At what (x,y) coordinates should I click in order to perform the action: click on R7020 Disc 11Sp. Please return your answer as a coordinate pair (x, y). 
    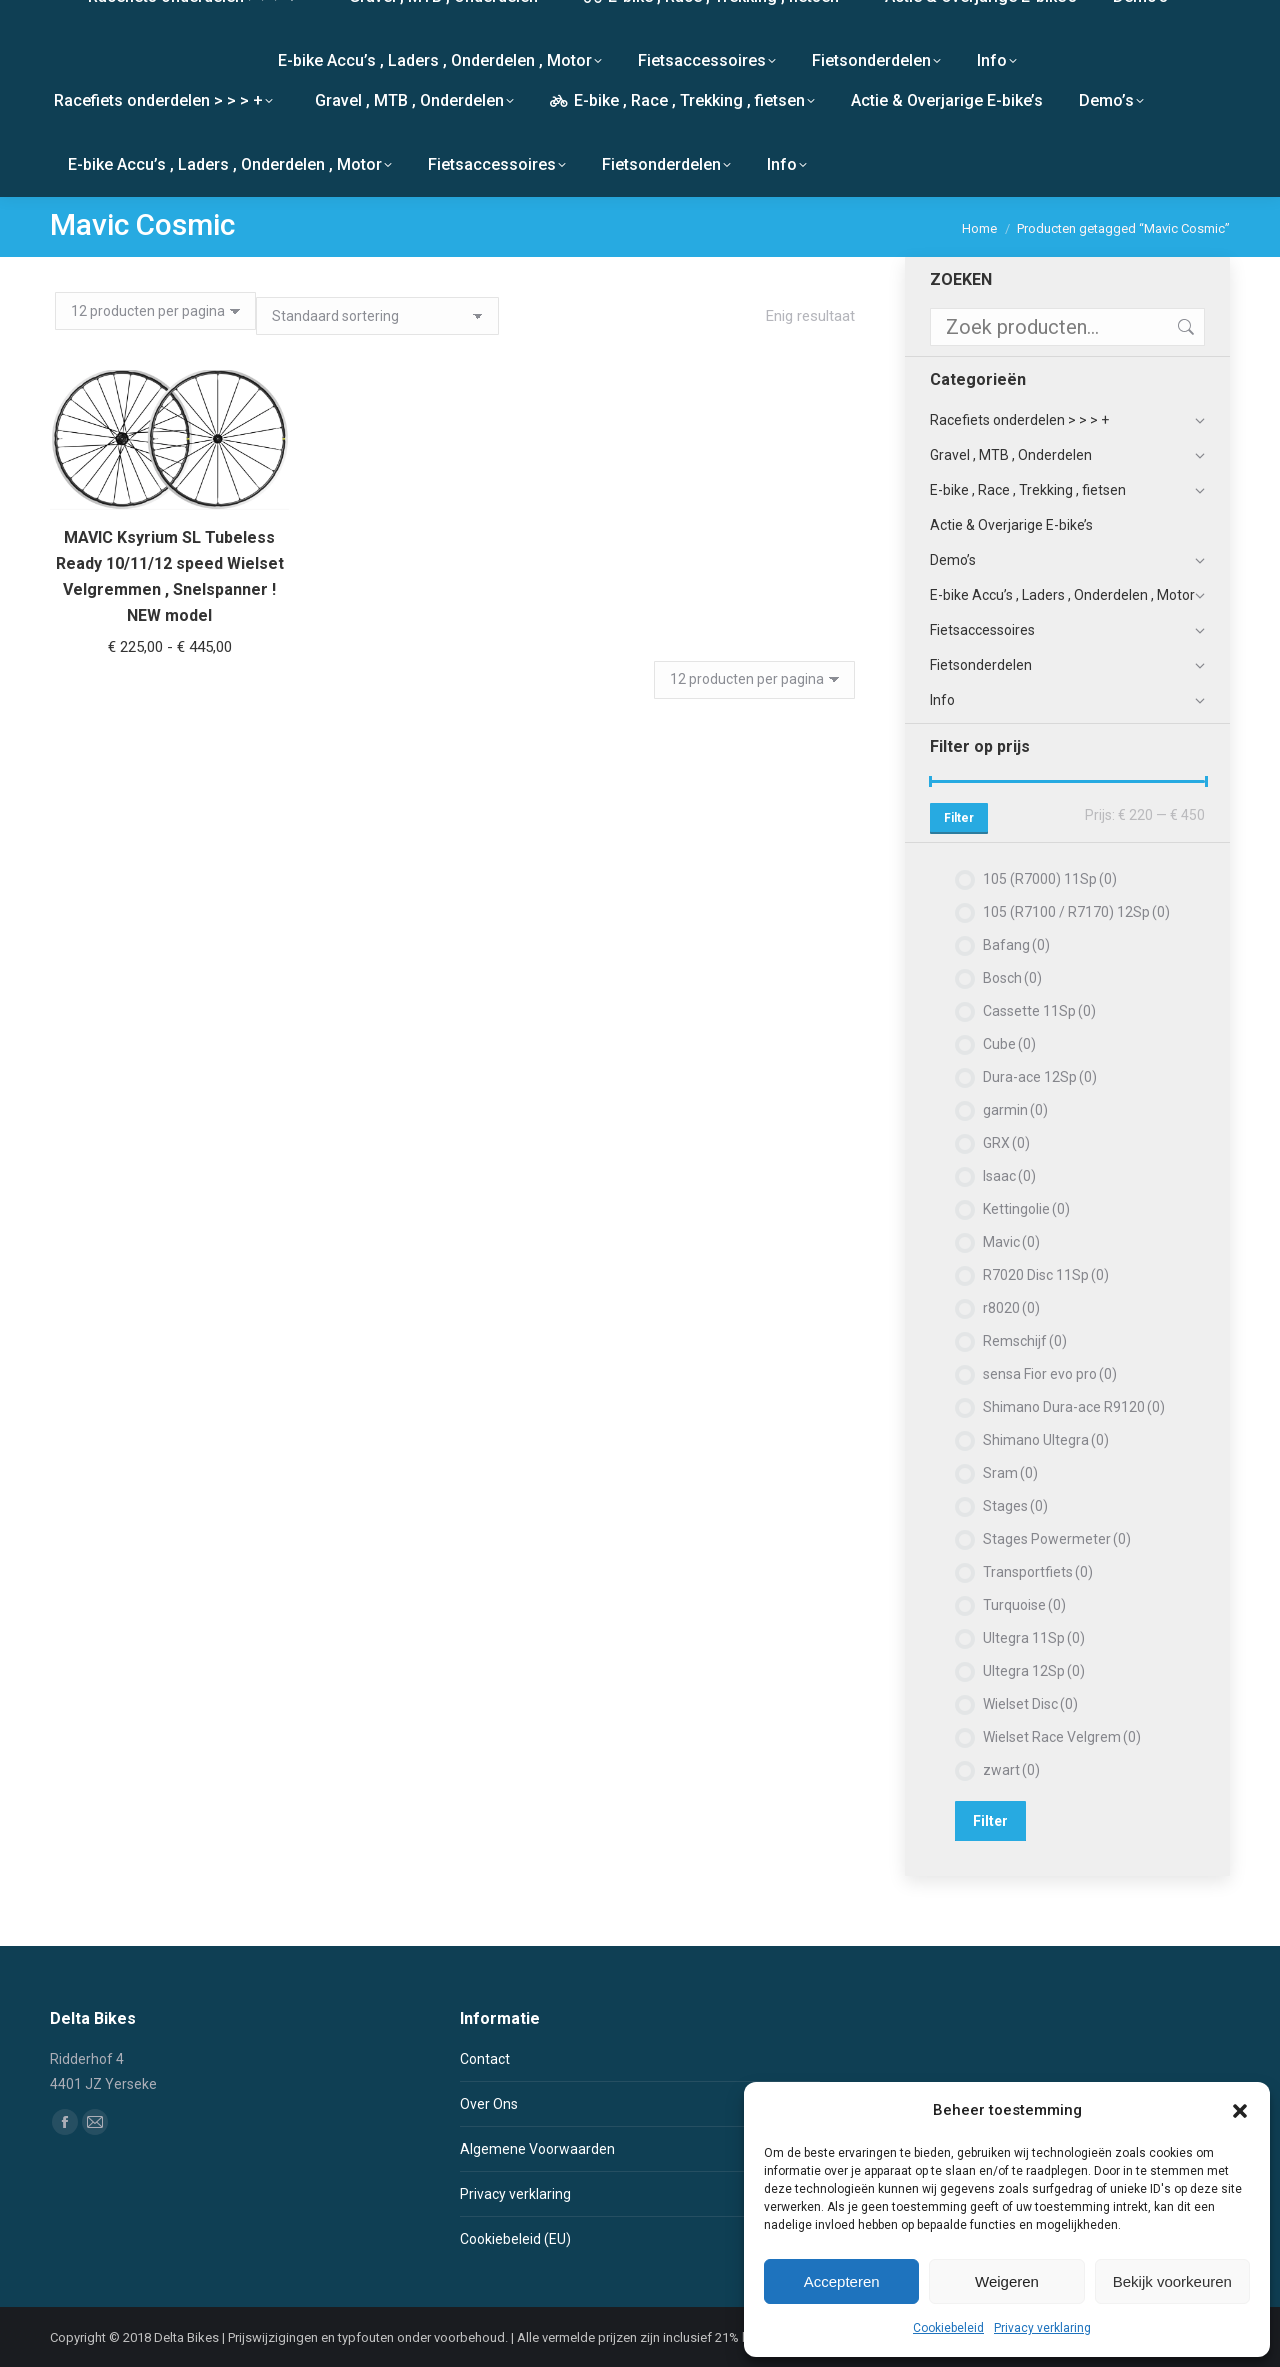
    Looking at the image, I should click on (1046, 1275).